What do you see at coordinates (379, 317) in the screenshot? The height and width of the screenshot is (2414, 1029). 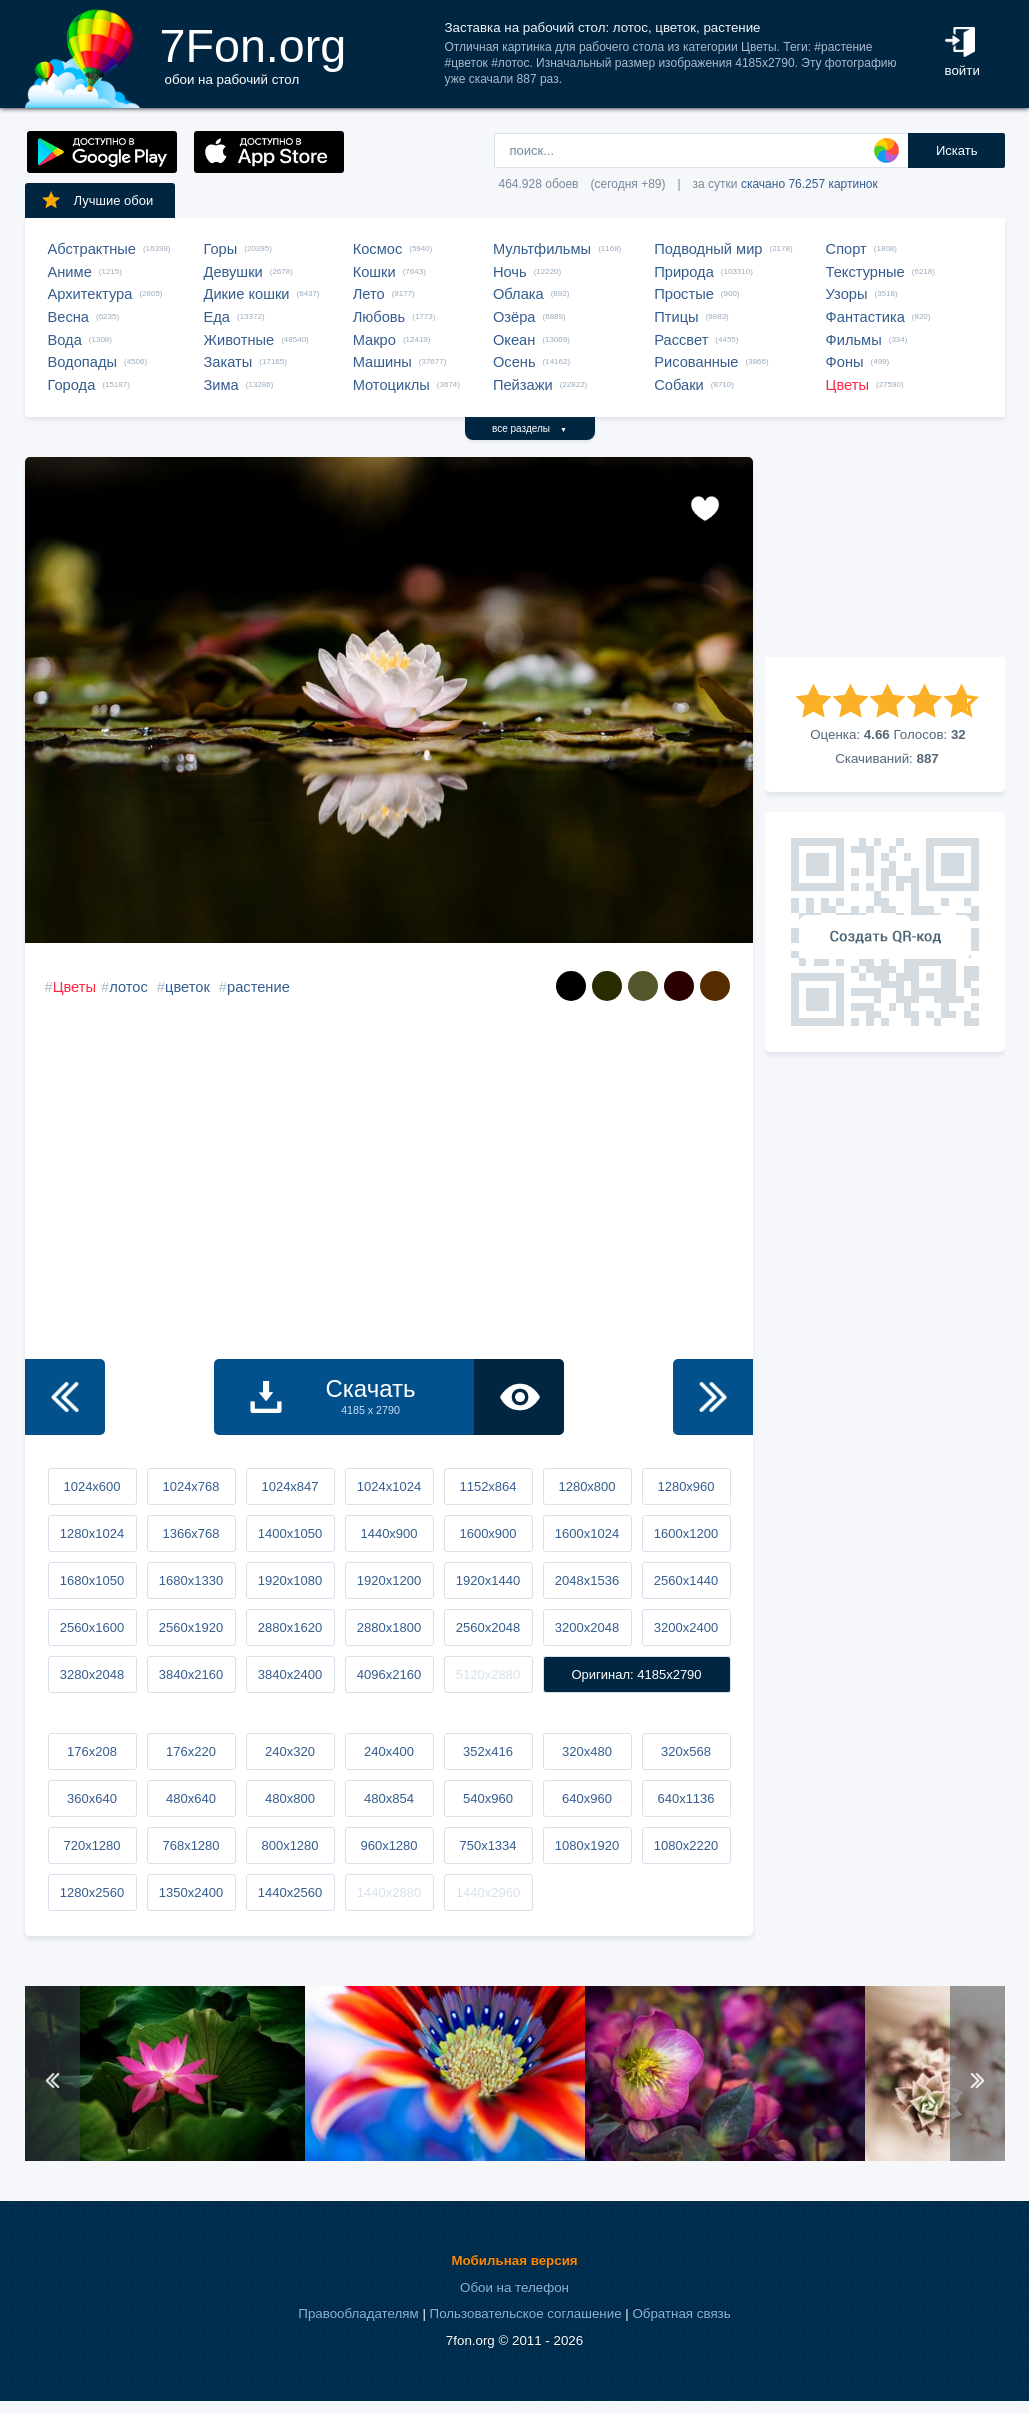 I see `Любовь` at bounding box center [379, 317].